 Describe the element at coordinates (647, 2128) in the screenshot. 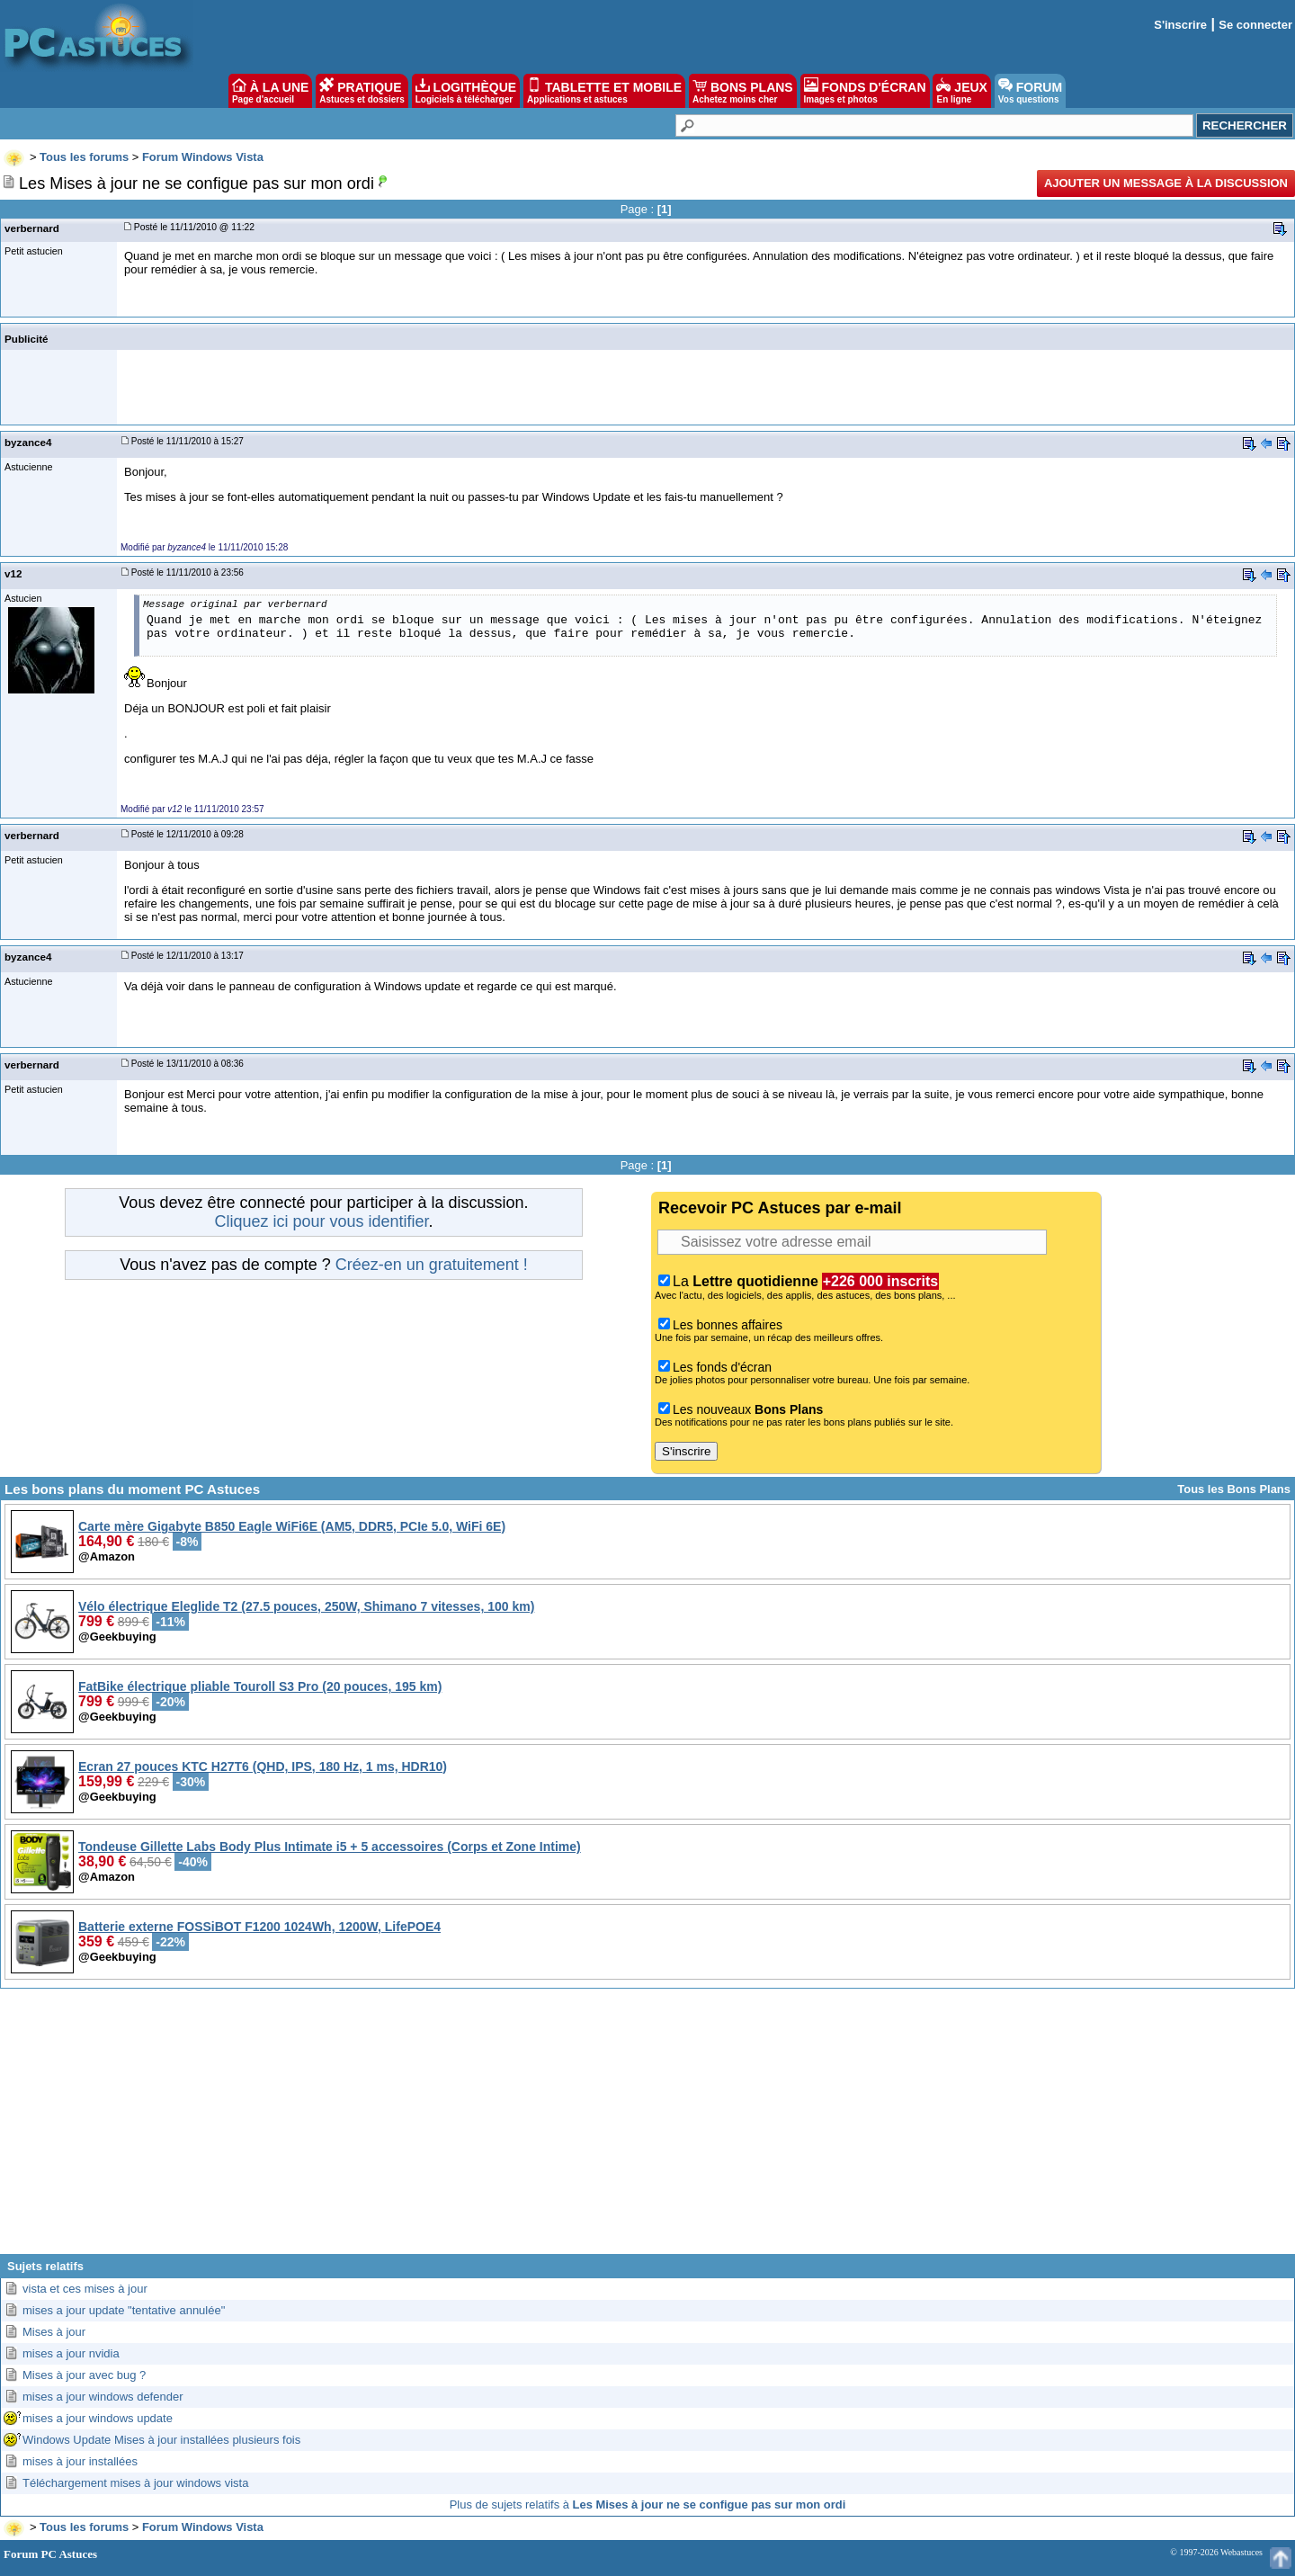

I see `[Advertisement]` at that location.